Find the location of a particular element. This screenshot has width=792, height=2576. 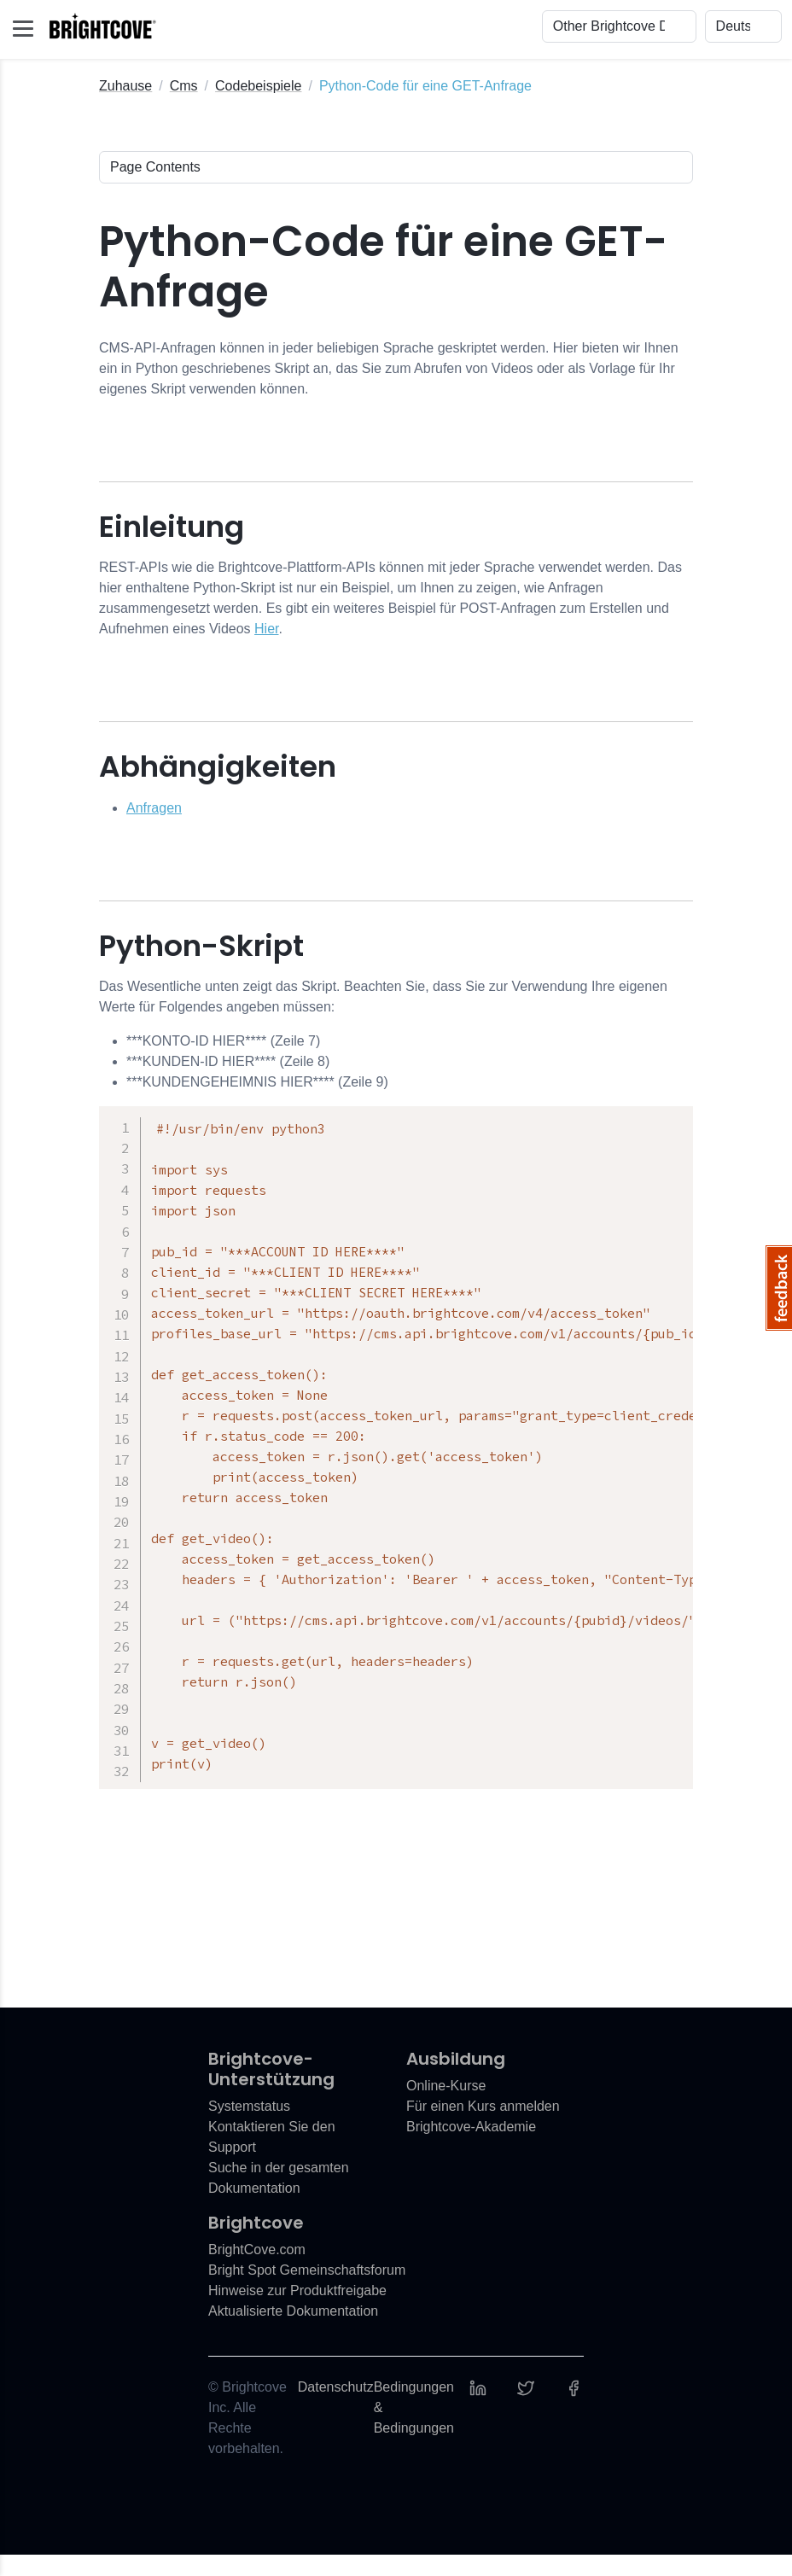

Aktualisierte Dokumentation is located at coordinates (293, 2332).